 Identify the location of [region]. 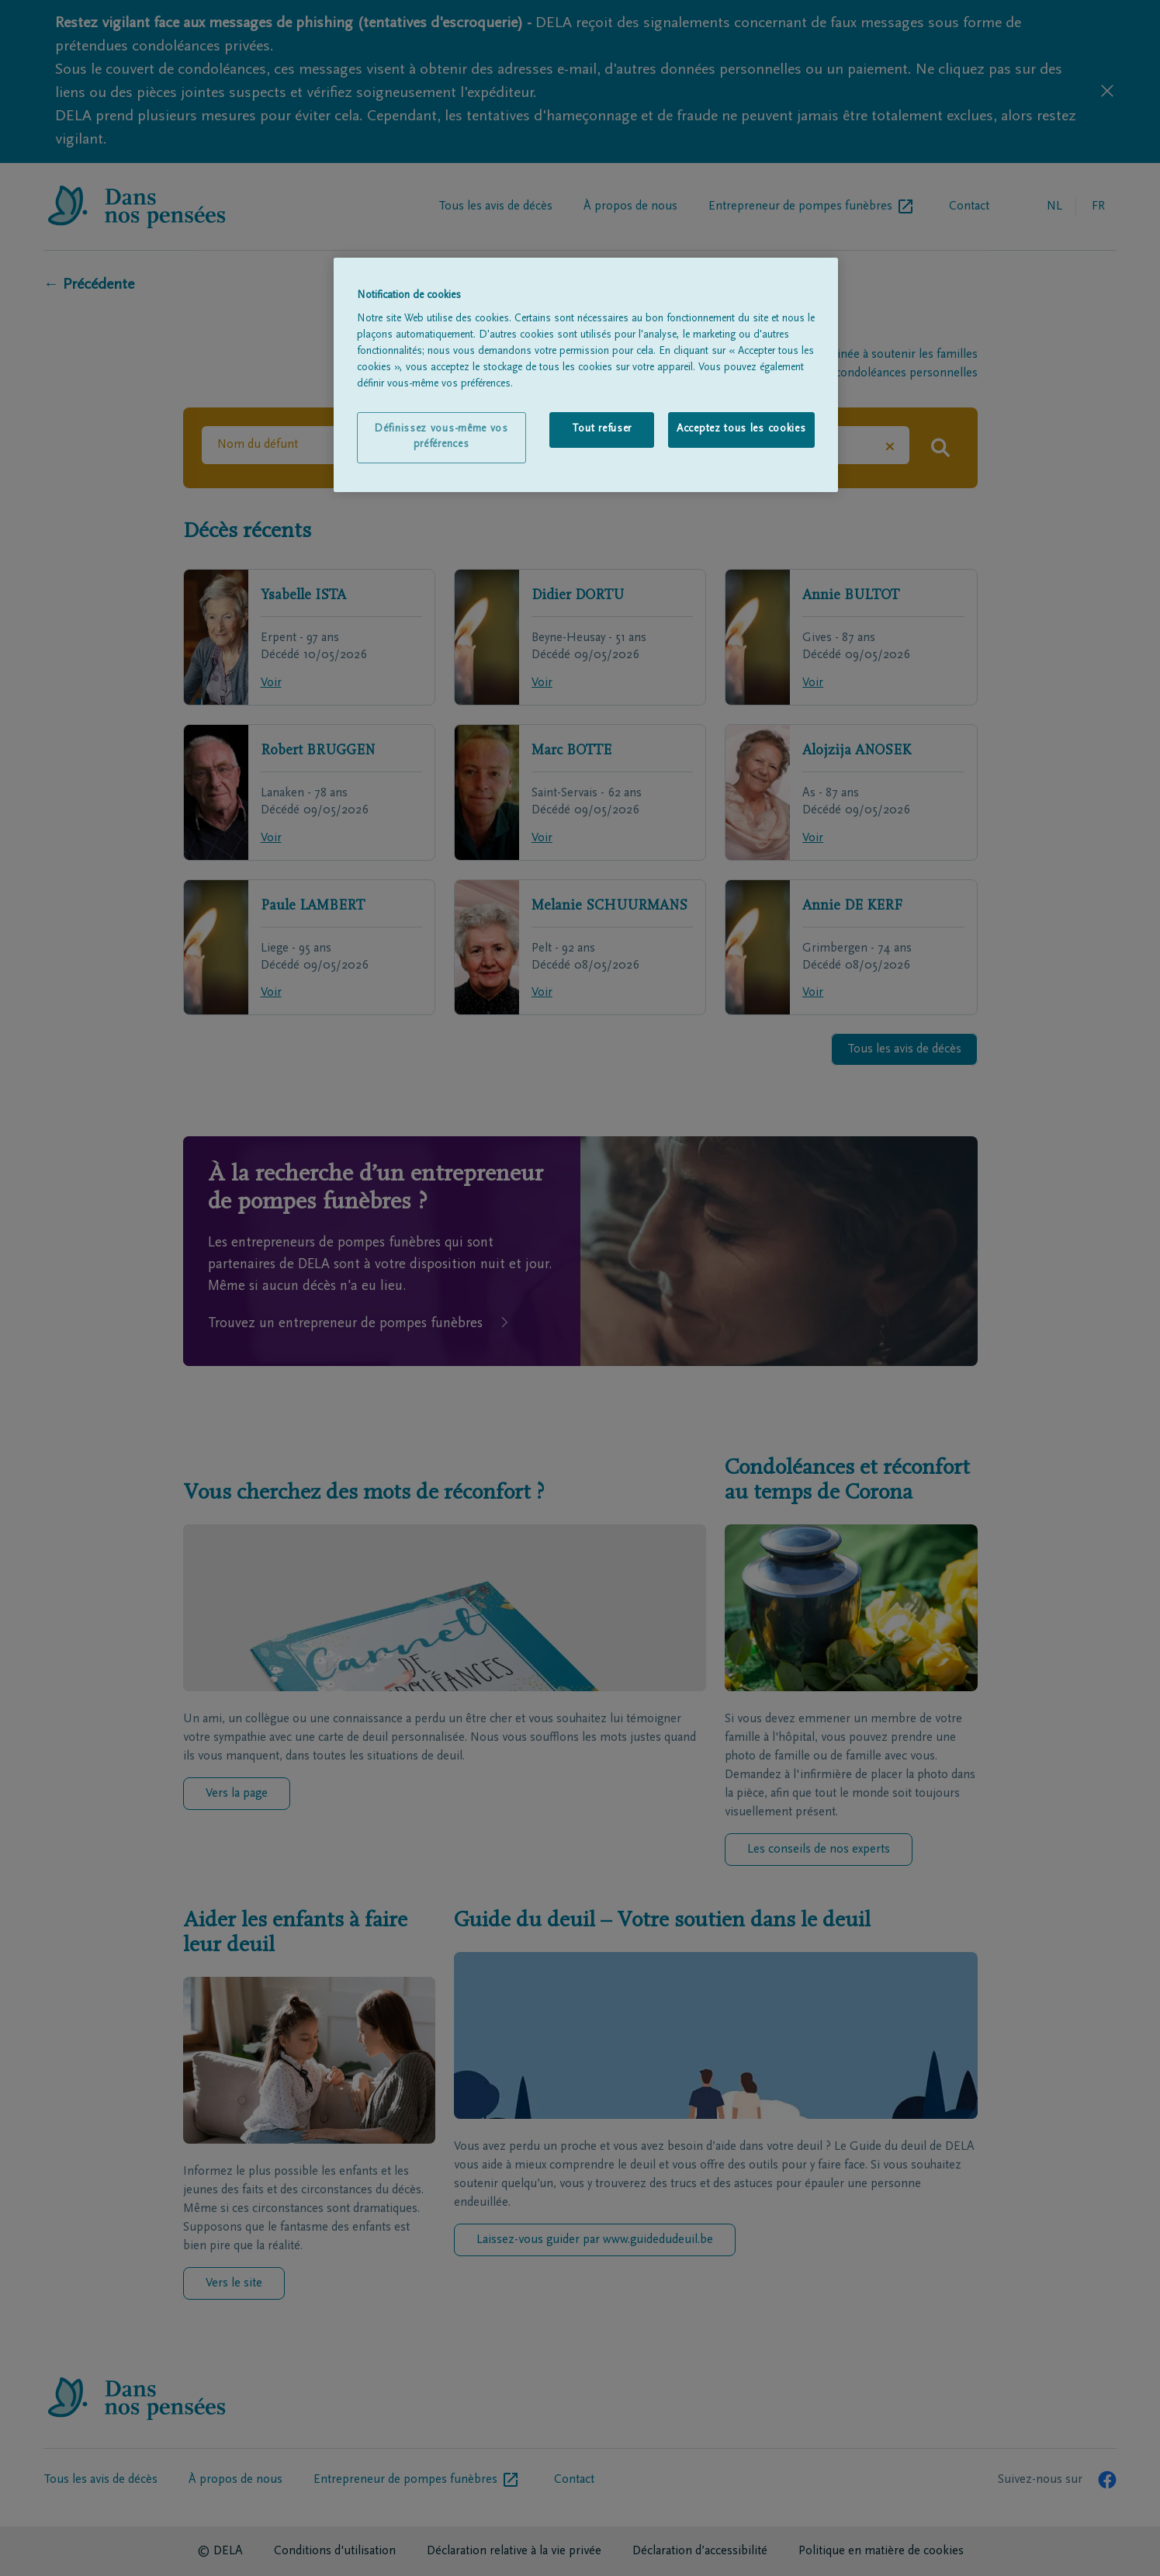
(586, 375).